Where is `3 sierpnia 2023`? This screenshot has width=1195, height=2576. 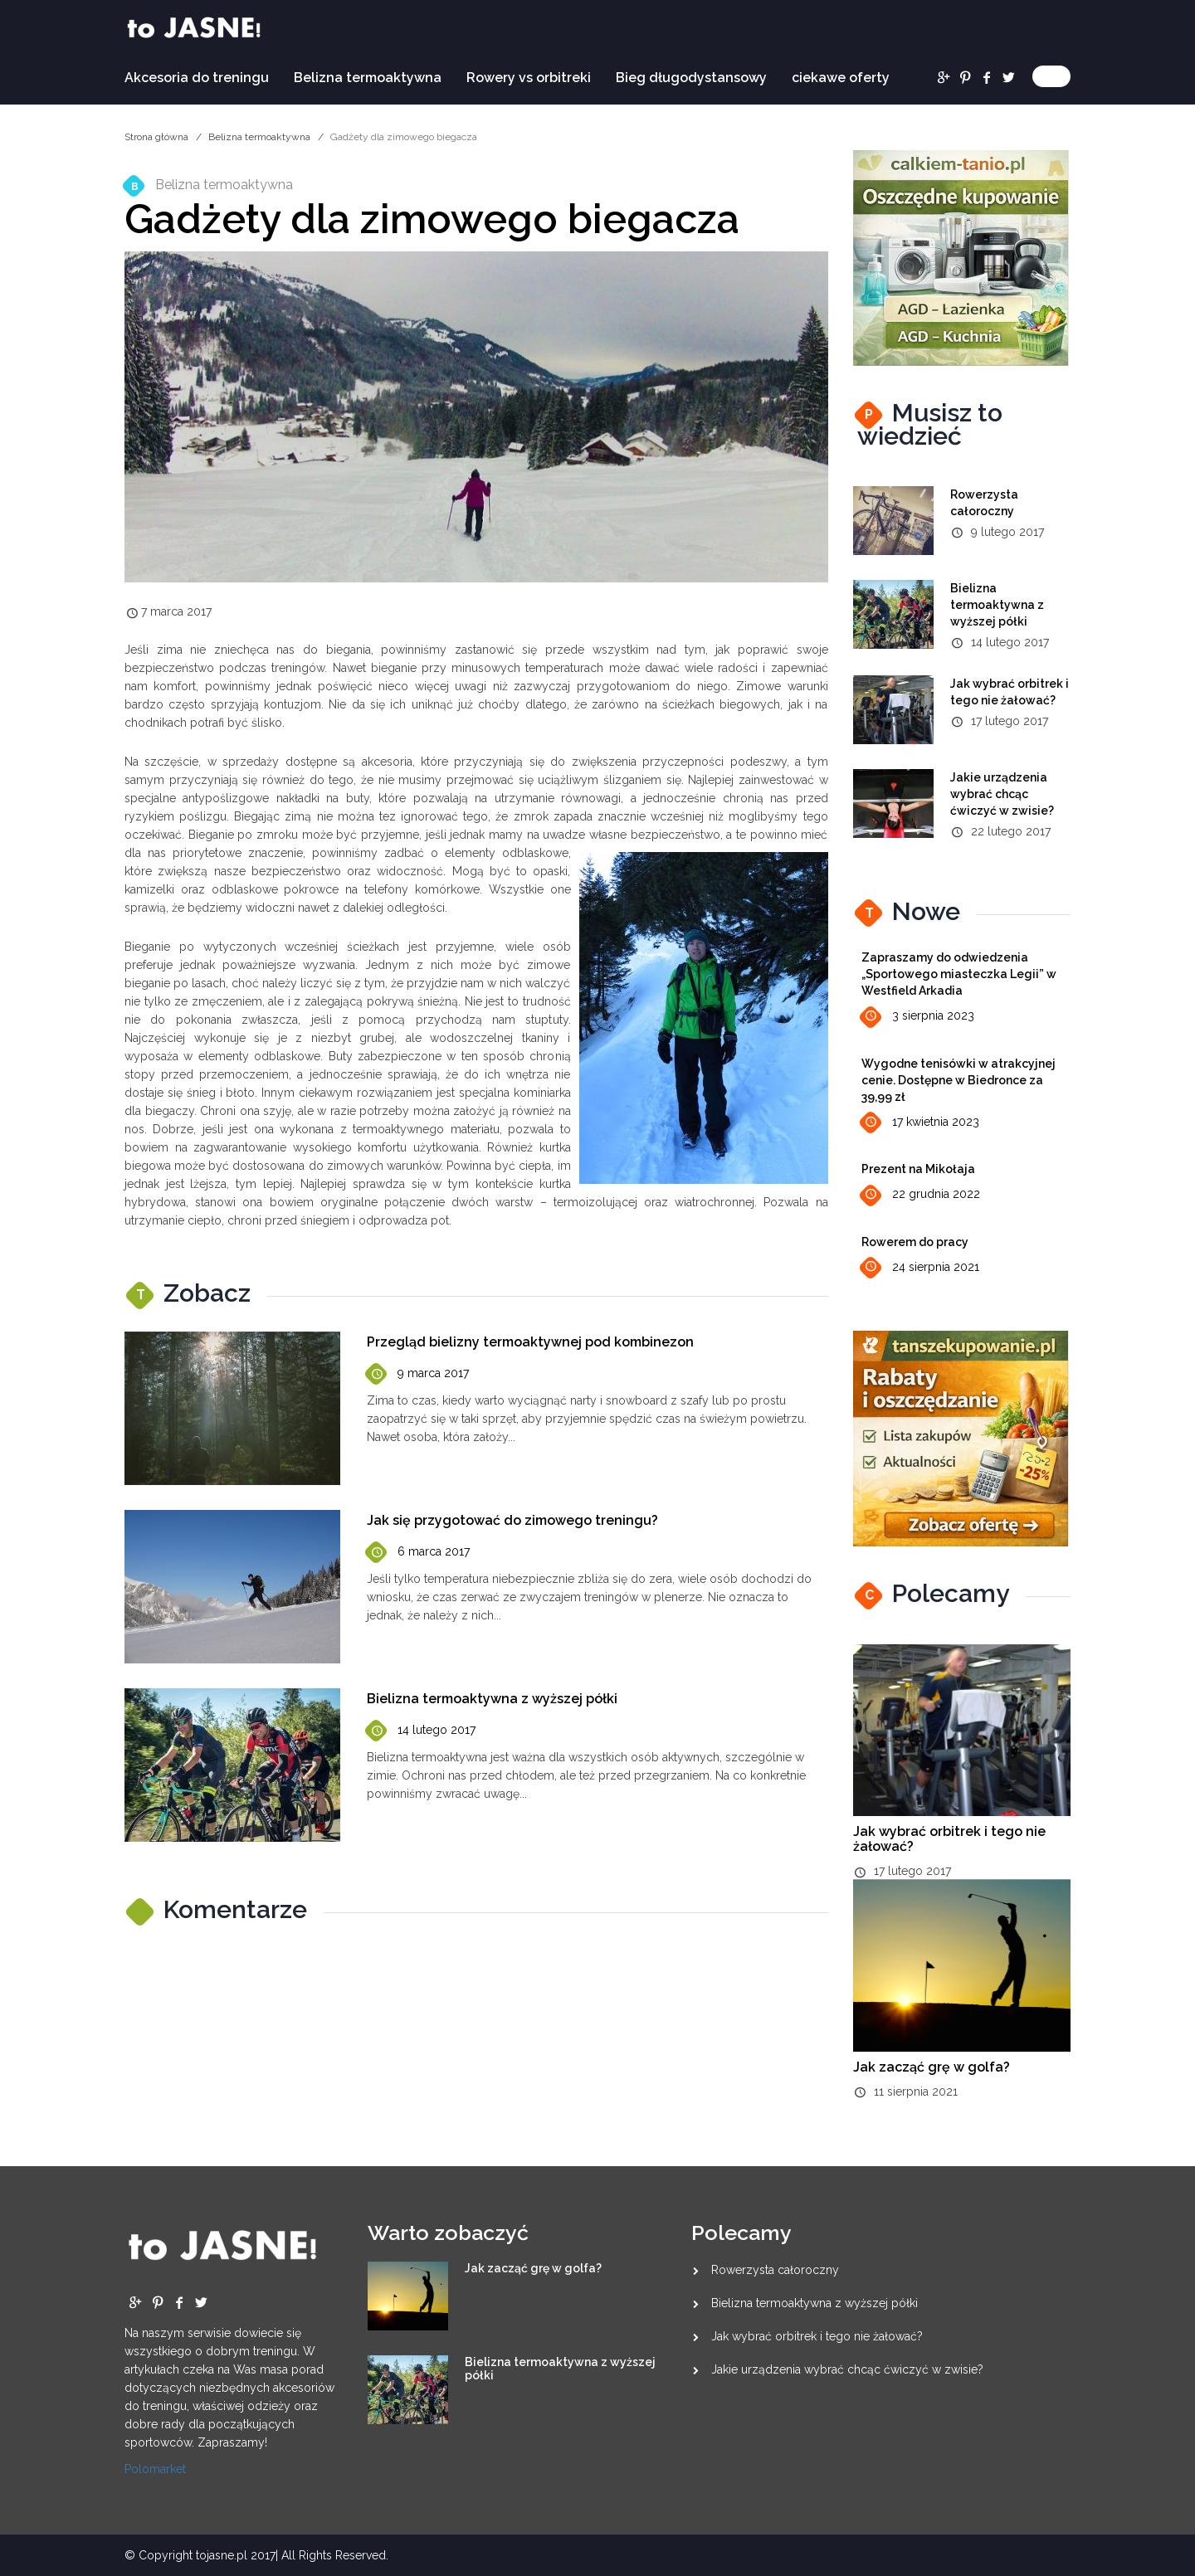
3 sierpnia 2023 is located at coordinates (917, 1017).